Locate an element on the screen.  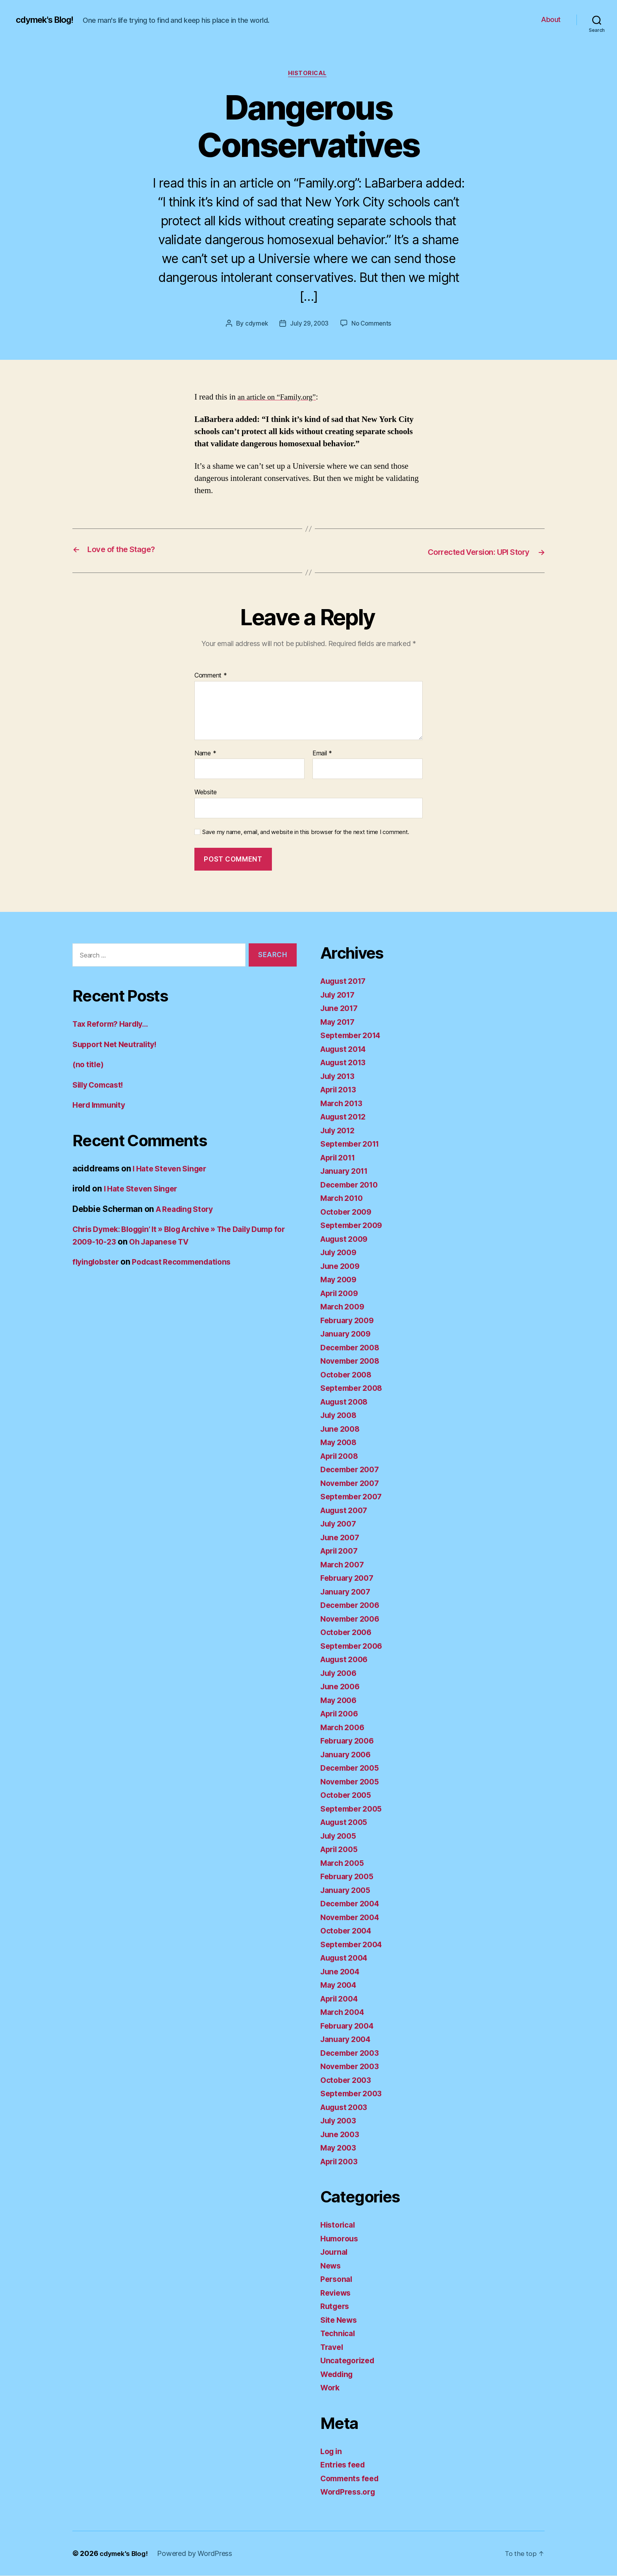
October 2009 is located at coordinates (348, 1212).